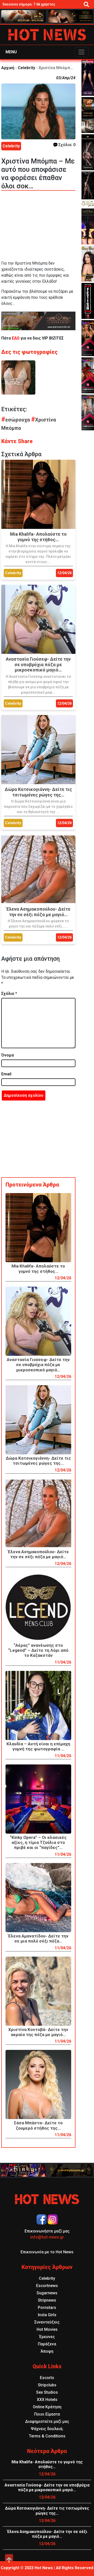 Image resolution: width=94 pixels, height=2576 pixels. What do you see at coordinates (47, 2428) in the screenshot?
I see `Ψάχνεις δουλειά;` at bounding box center [47, 2428].